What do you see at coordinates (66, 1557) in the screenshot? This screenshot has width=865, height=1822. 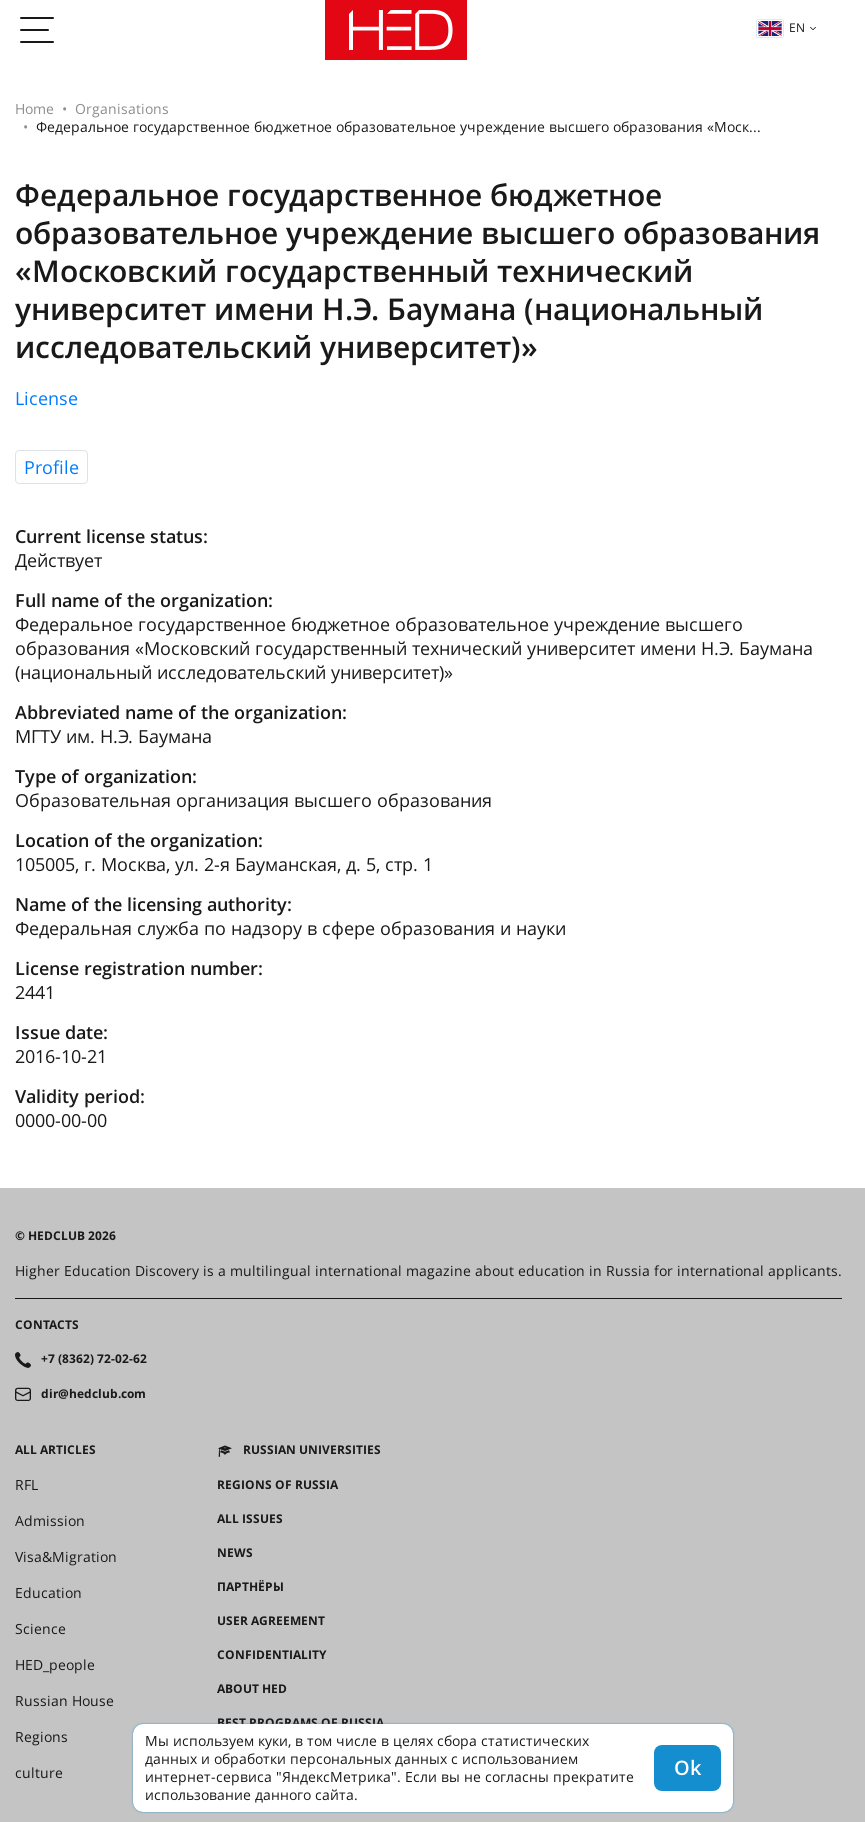 I see `Visa&Migration` at bounding box center [66, 1557].